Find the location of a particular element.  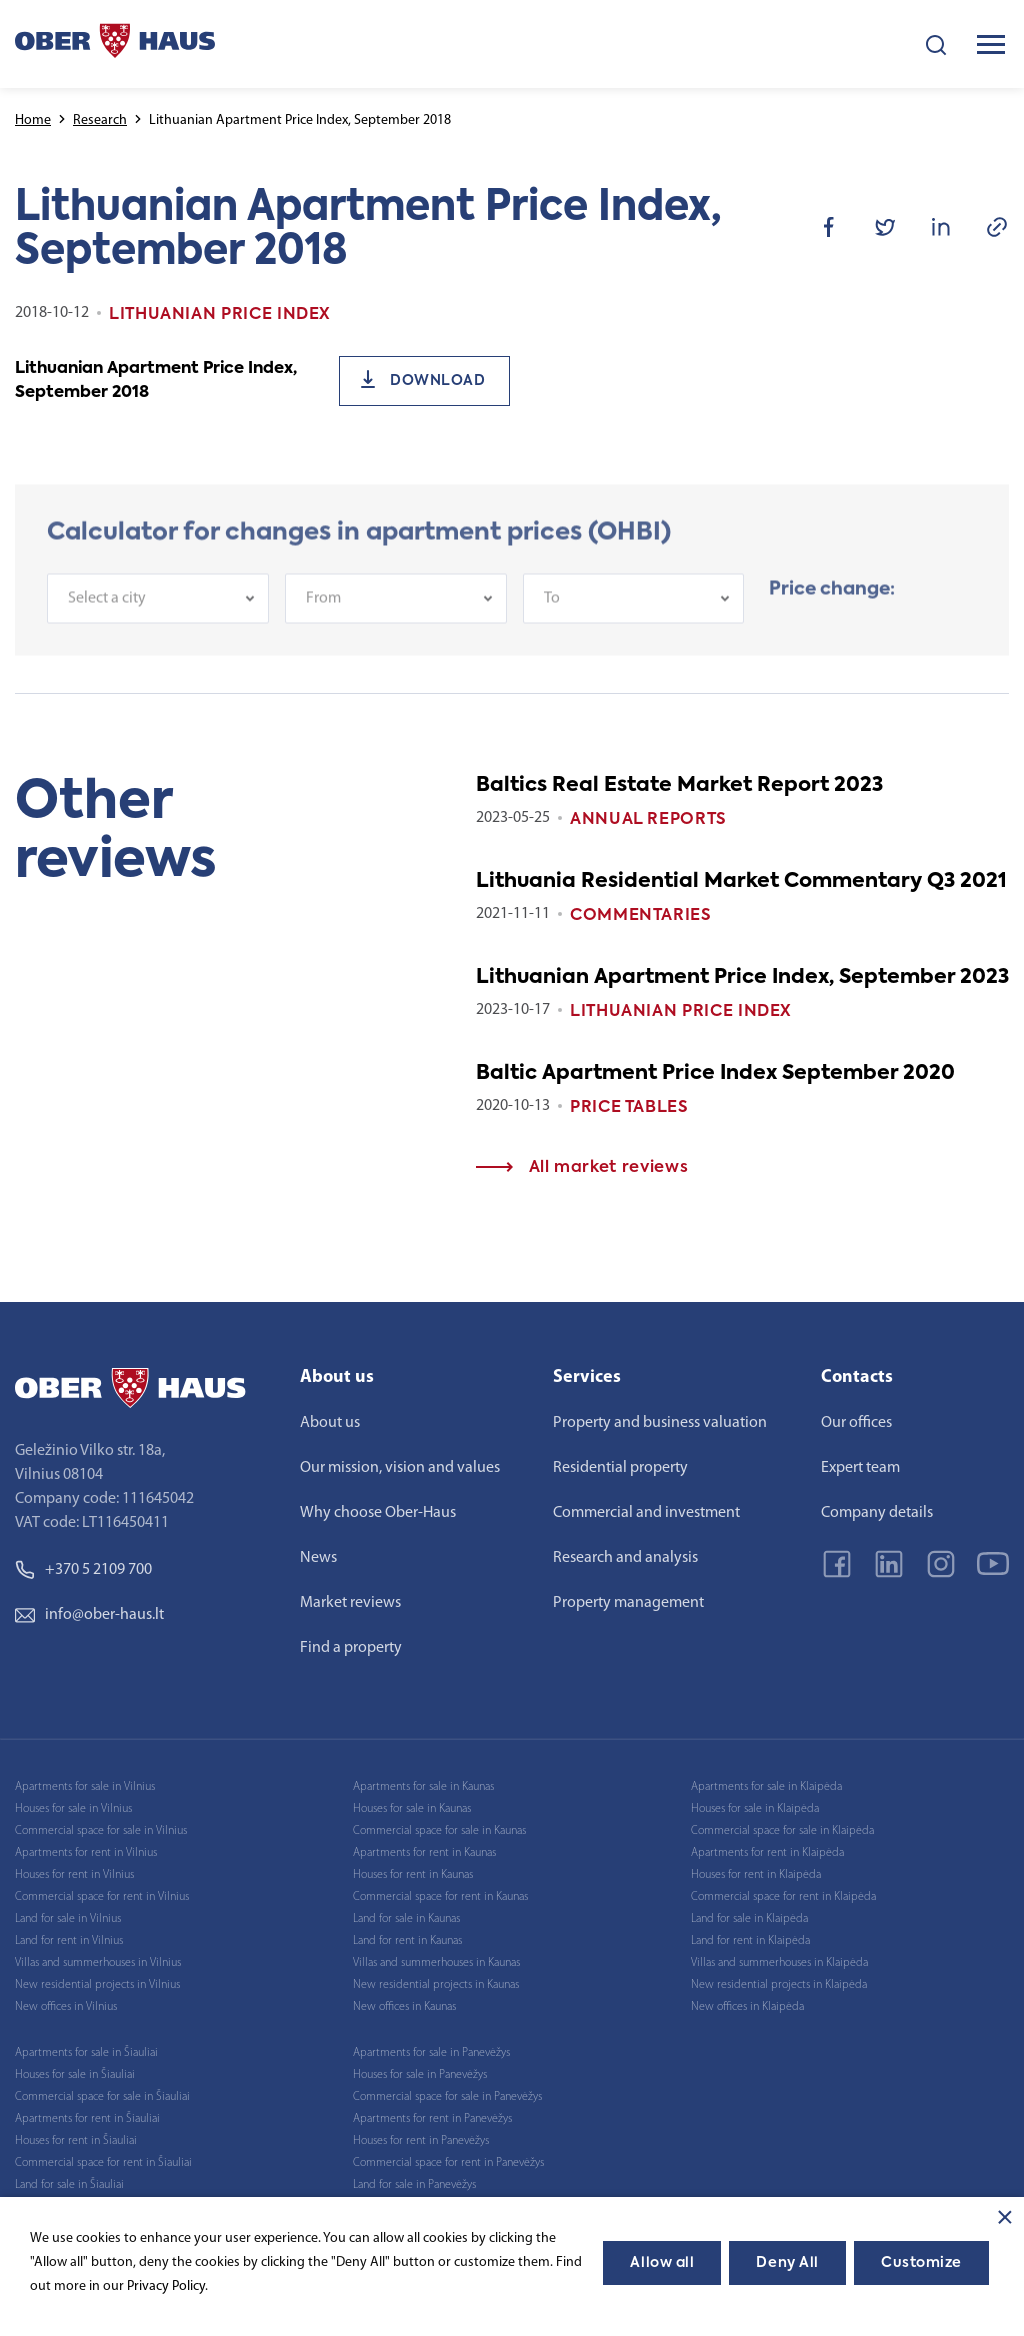

Deny All is located at coordinates (787, 2263).